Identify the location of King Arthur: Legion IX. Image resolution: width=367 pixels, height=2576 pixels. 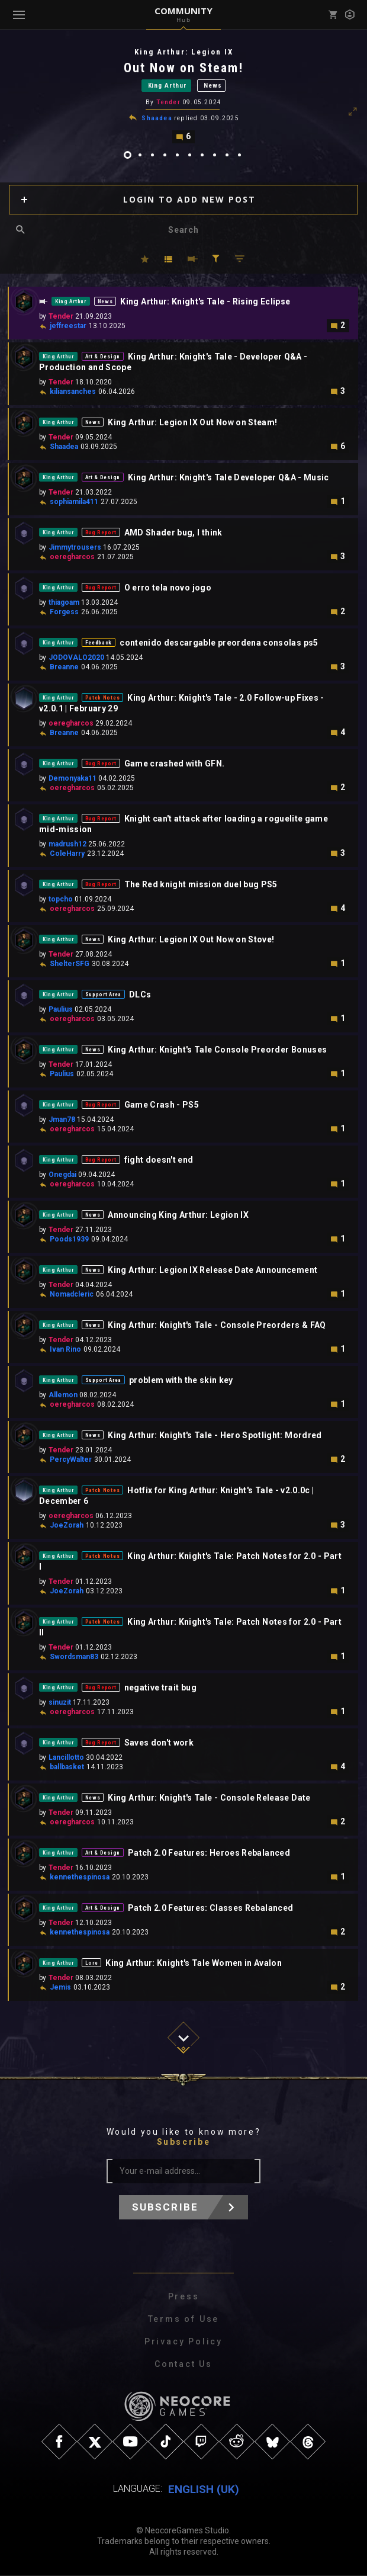
(183, 51).